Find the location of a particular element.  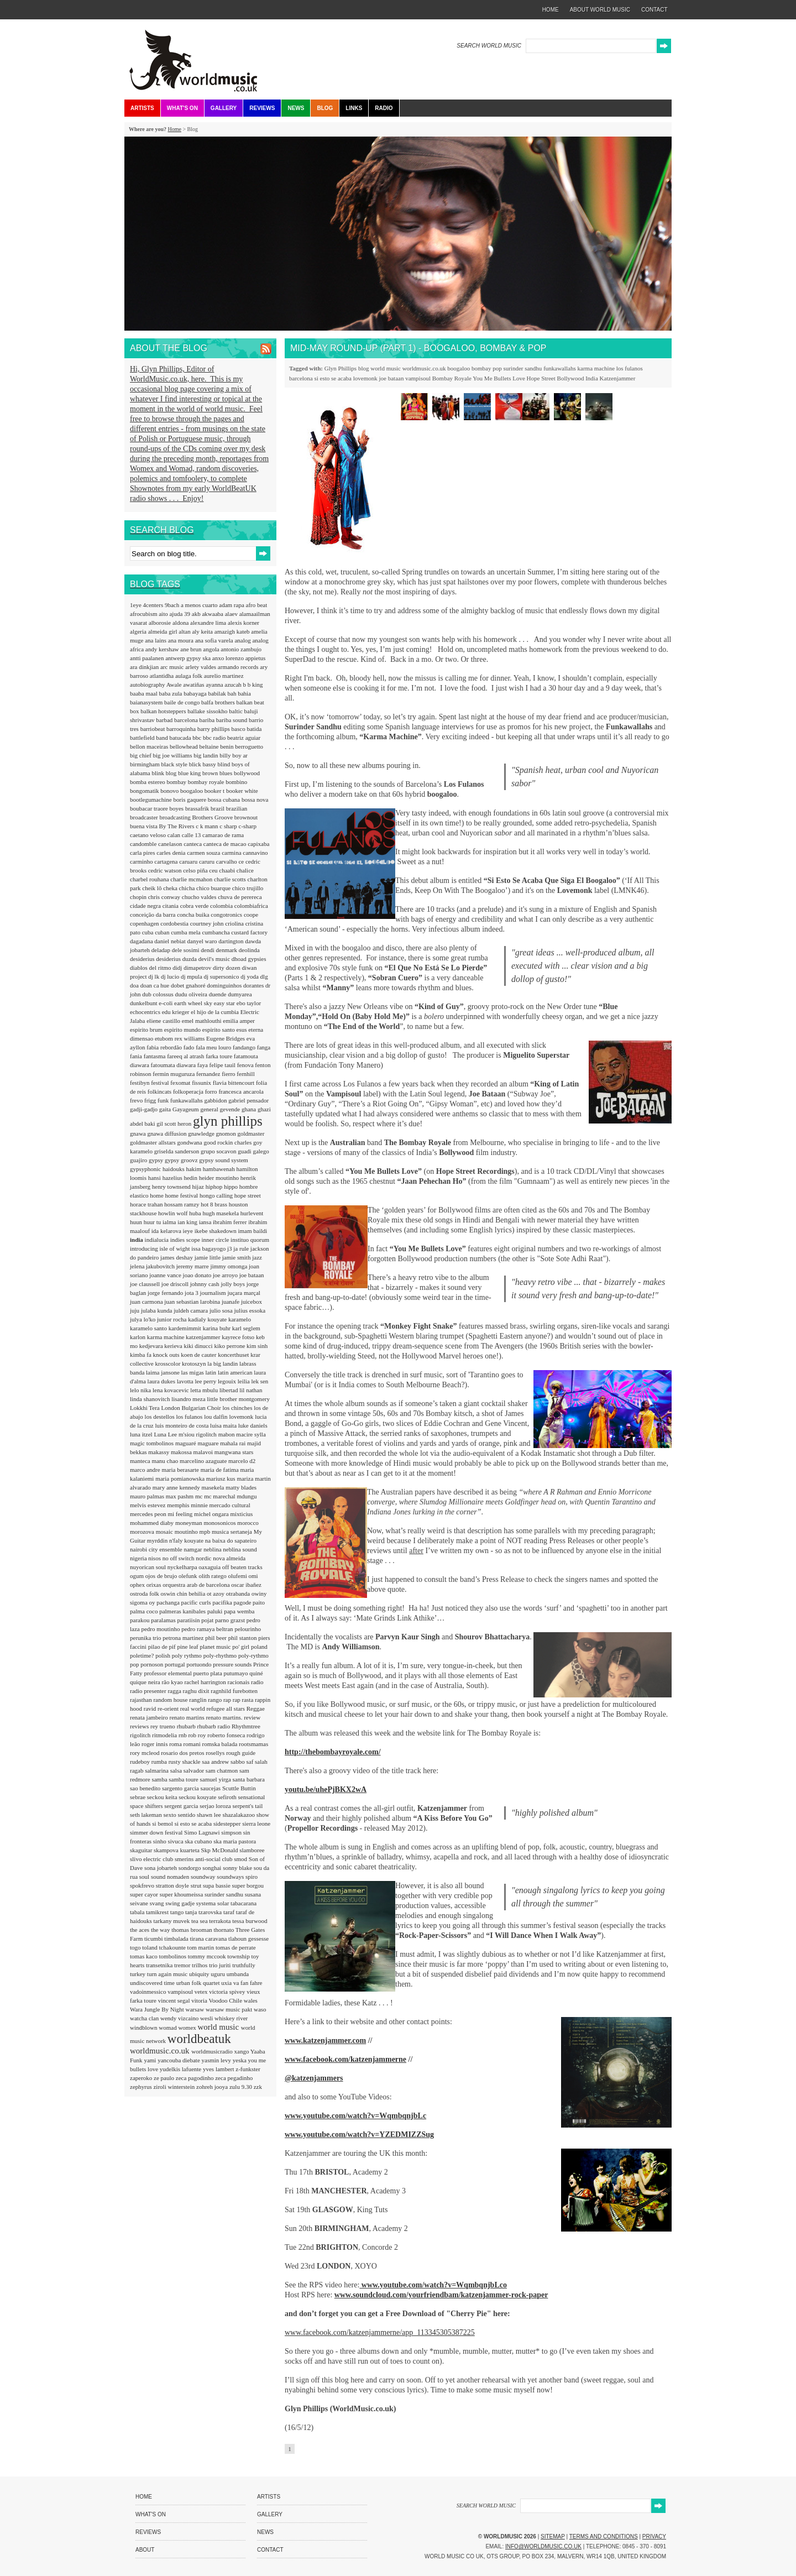

1eye is located at coordinates (136, 605).